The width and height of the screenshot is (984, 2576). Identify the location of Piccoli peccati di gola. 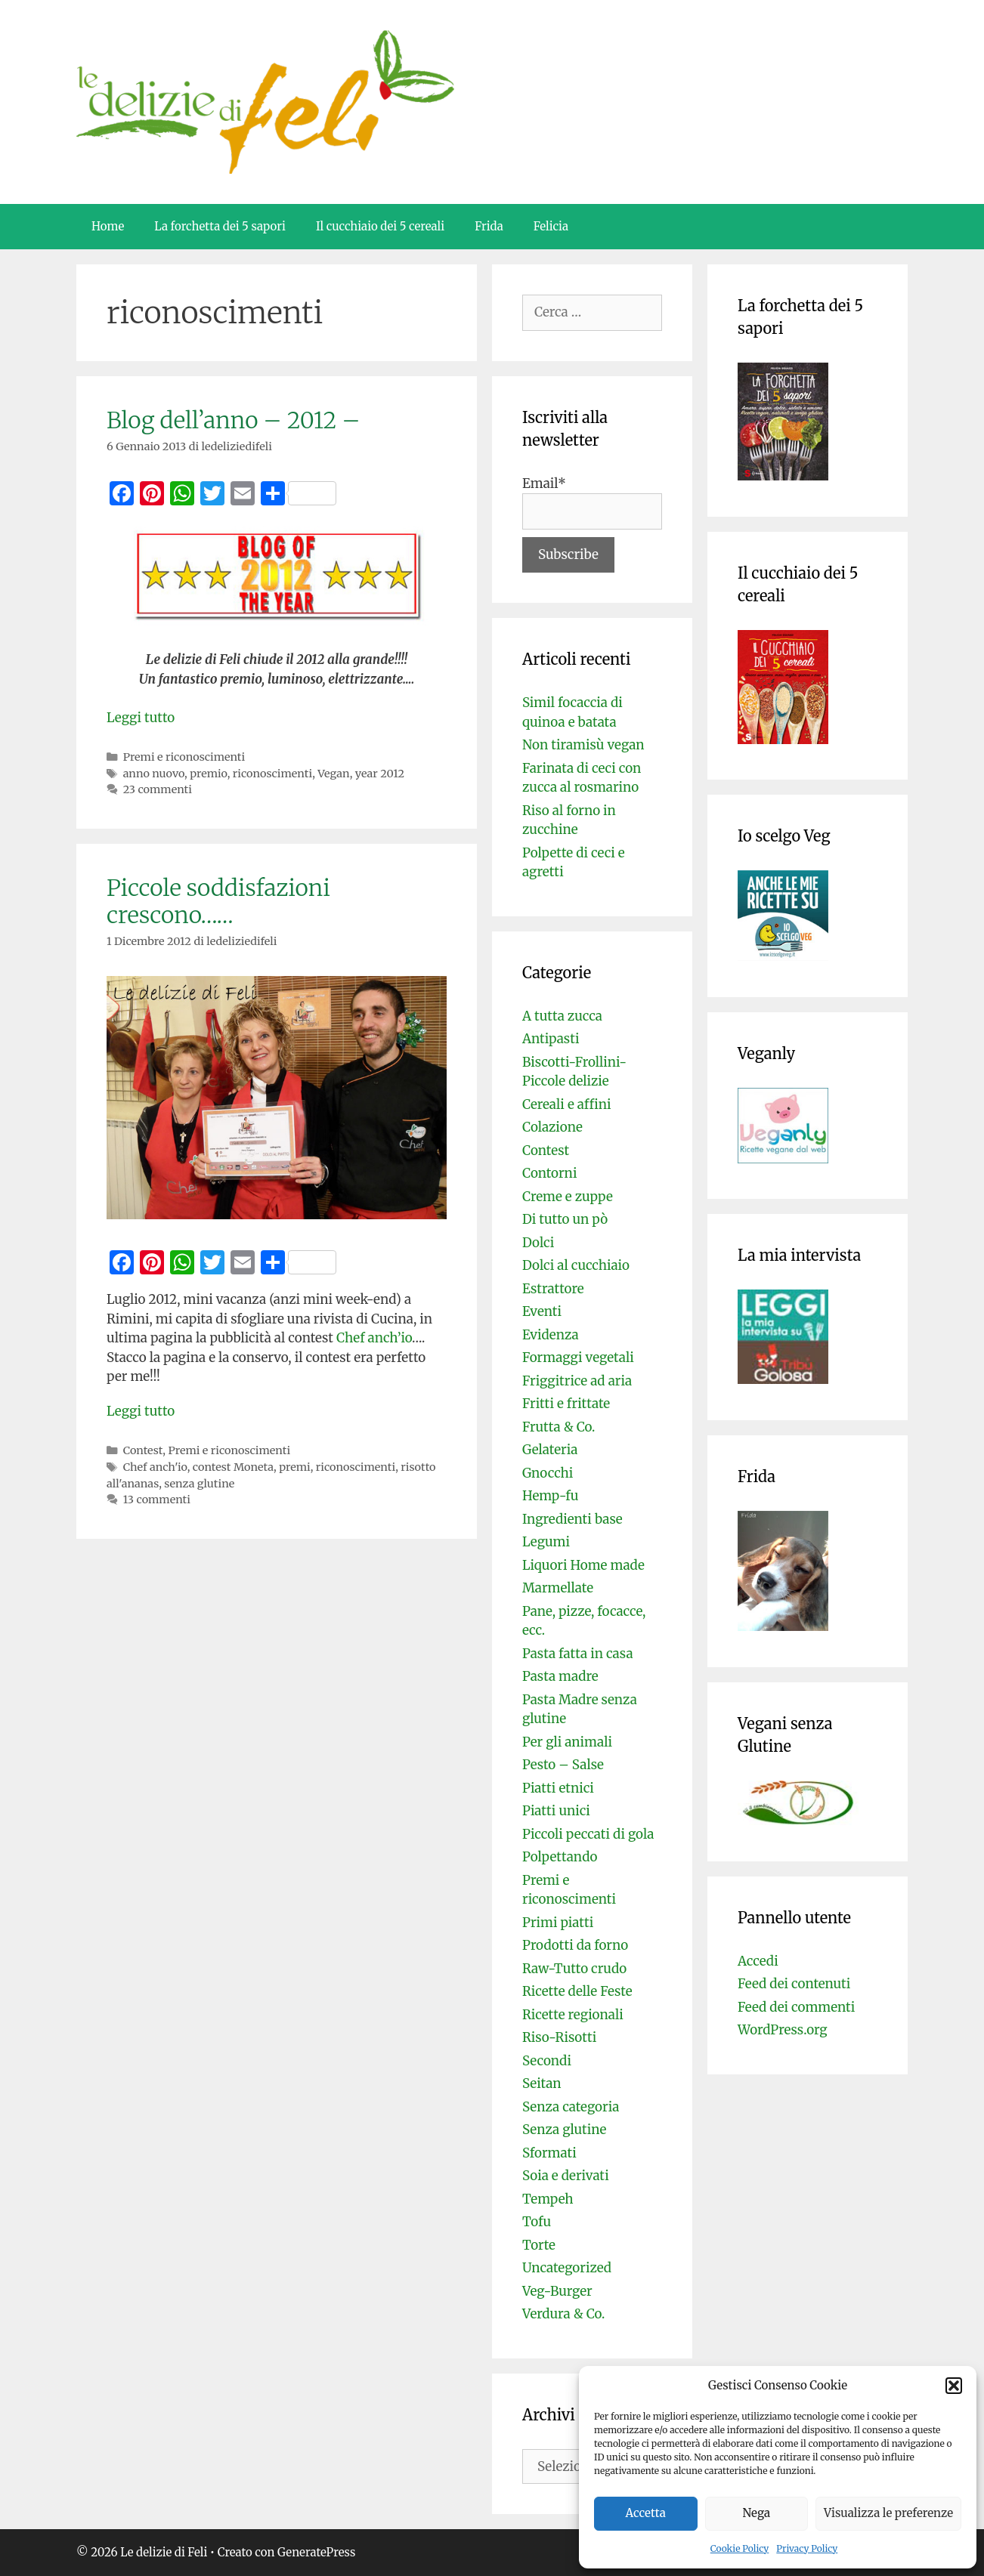
(588, 1834).